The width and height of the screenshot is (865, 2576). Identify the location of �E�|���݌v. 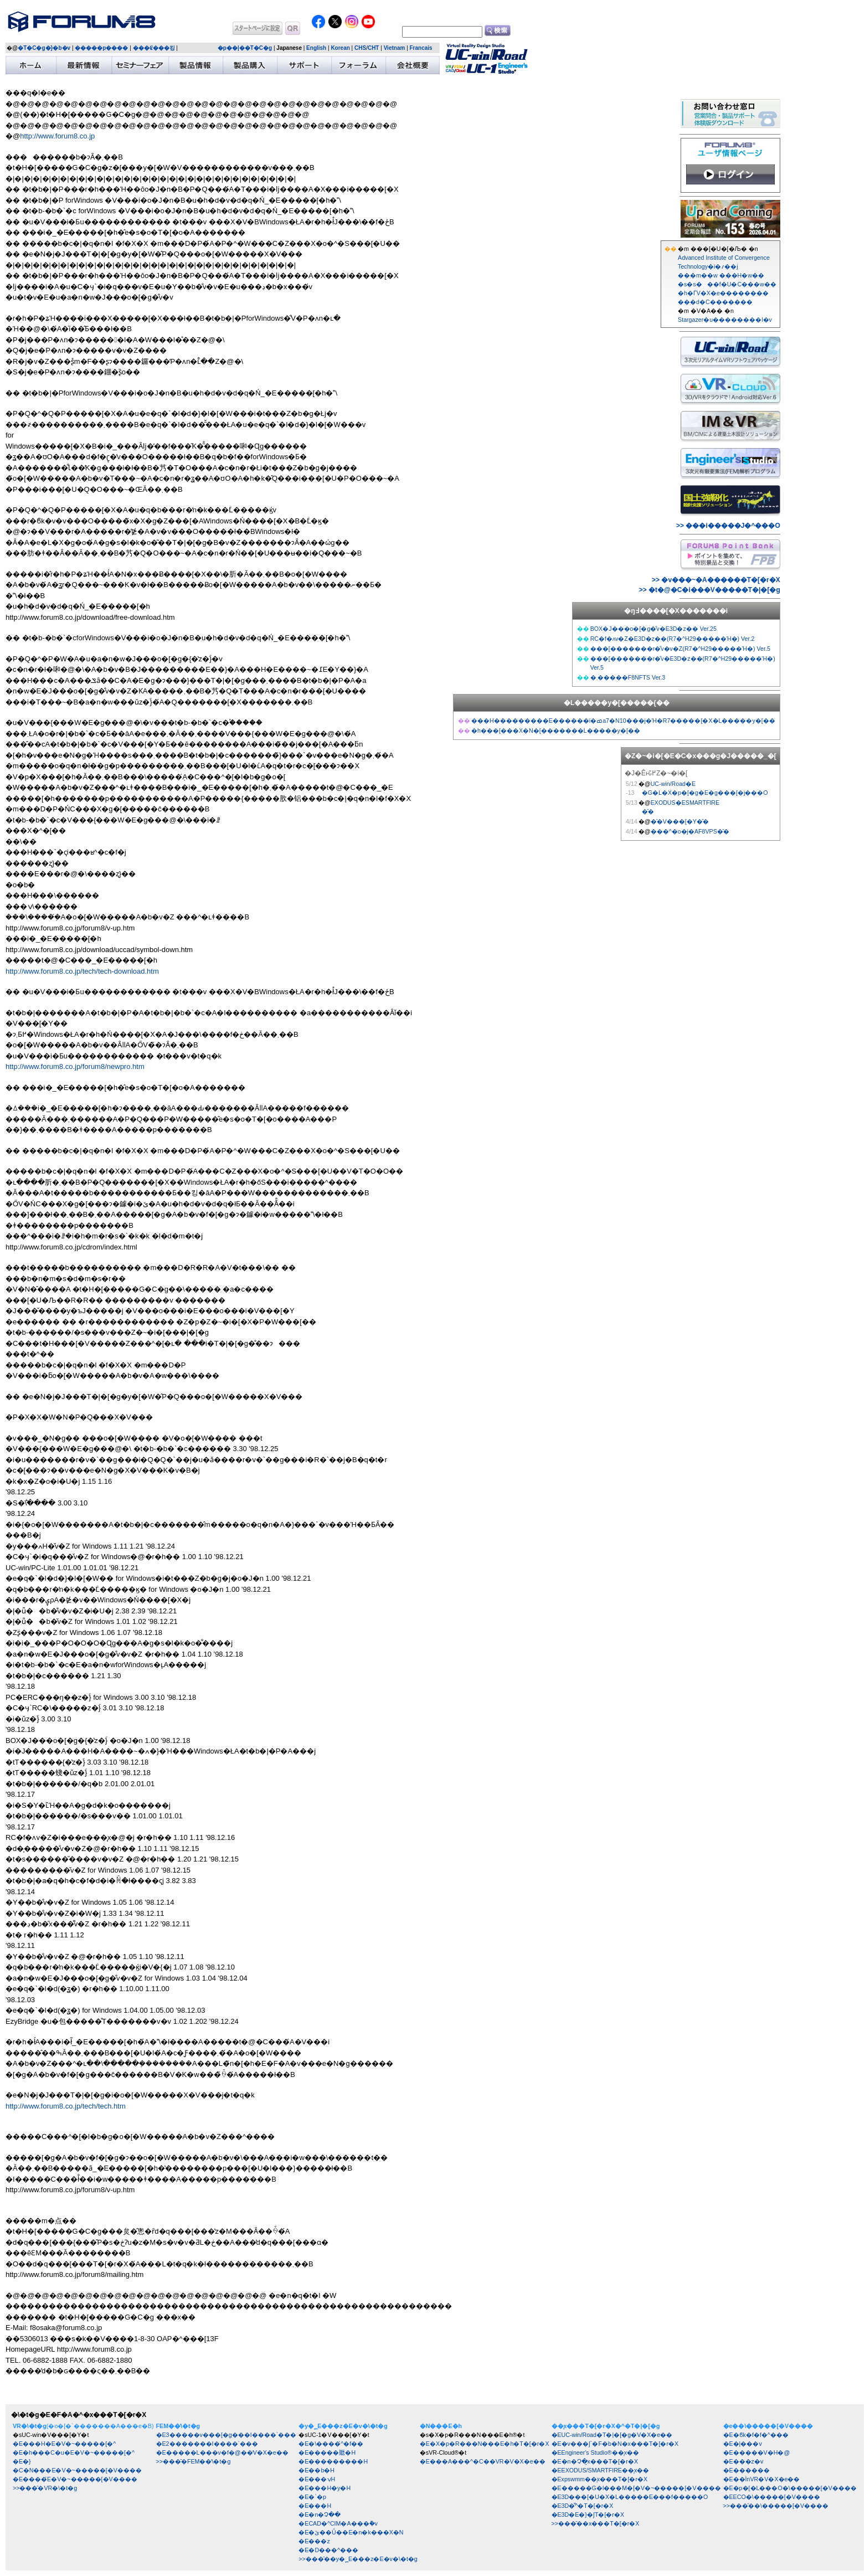
(742, 2443).